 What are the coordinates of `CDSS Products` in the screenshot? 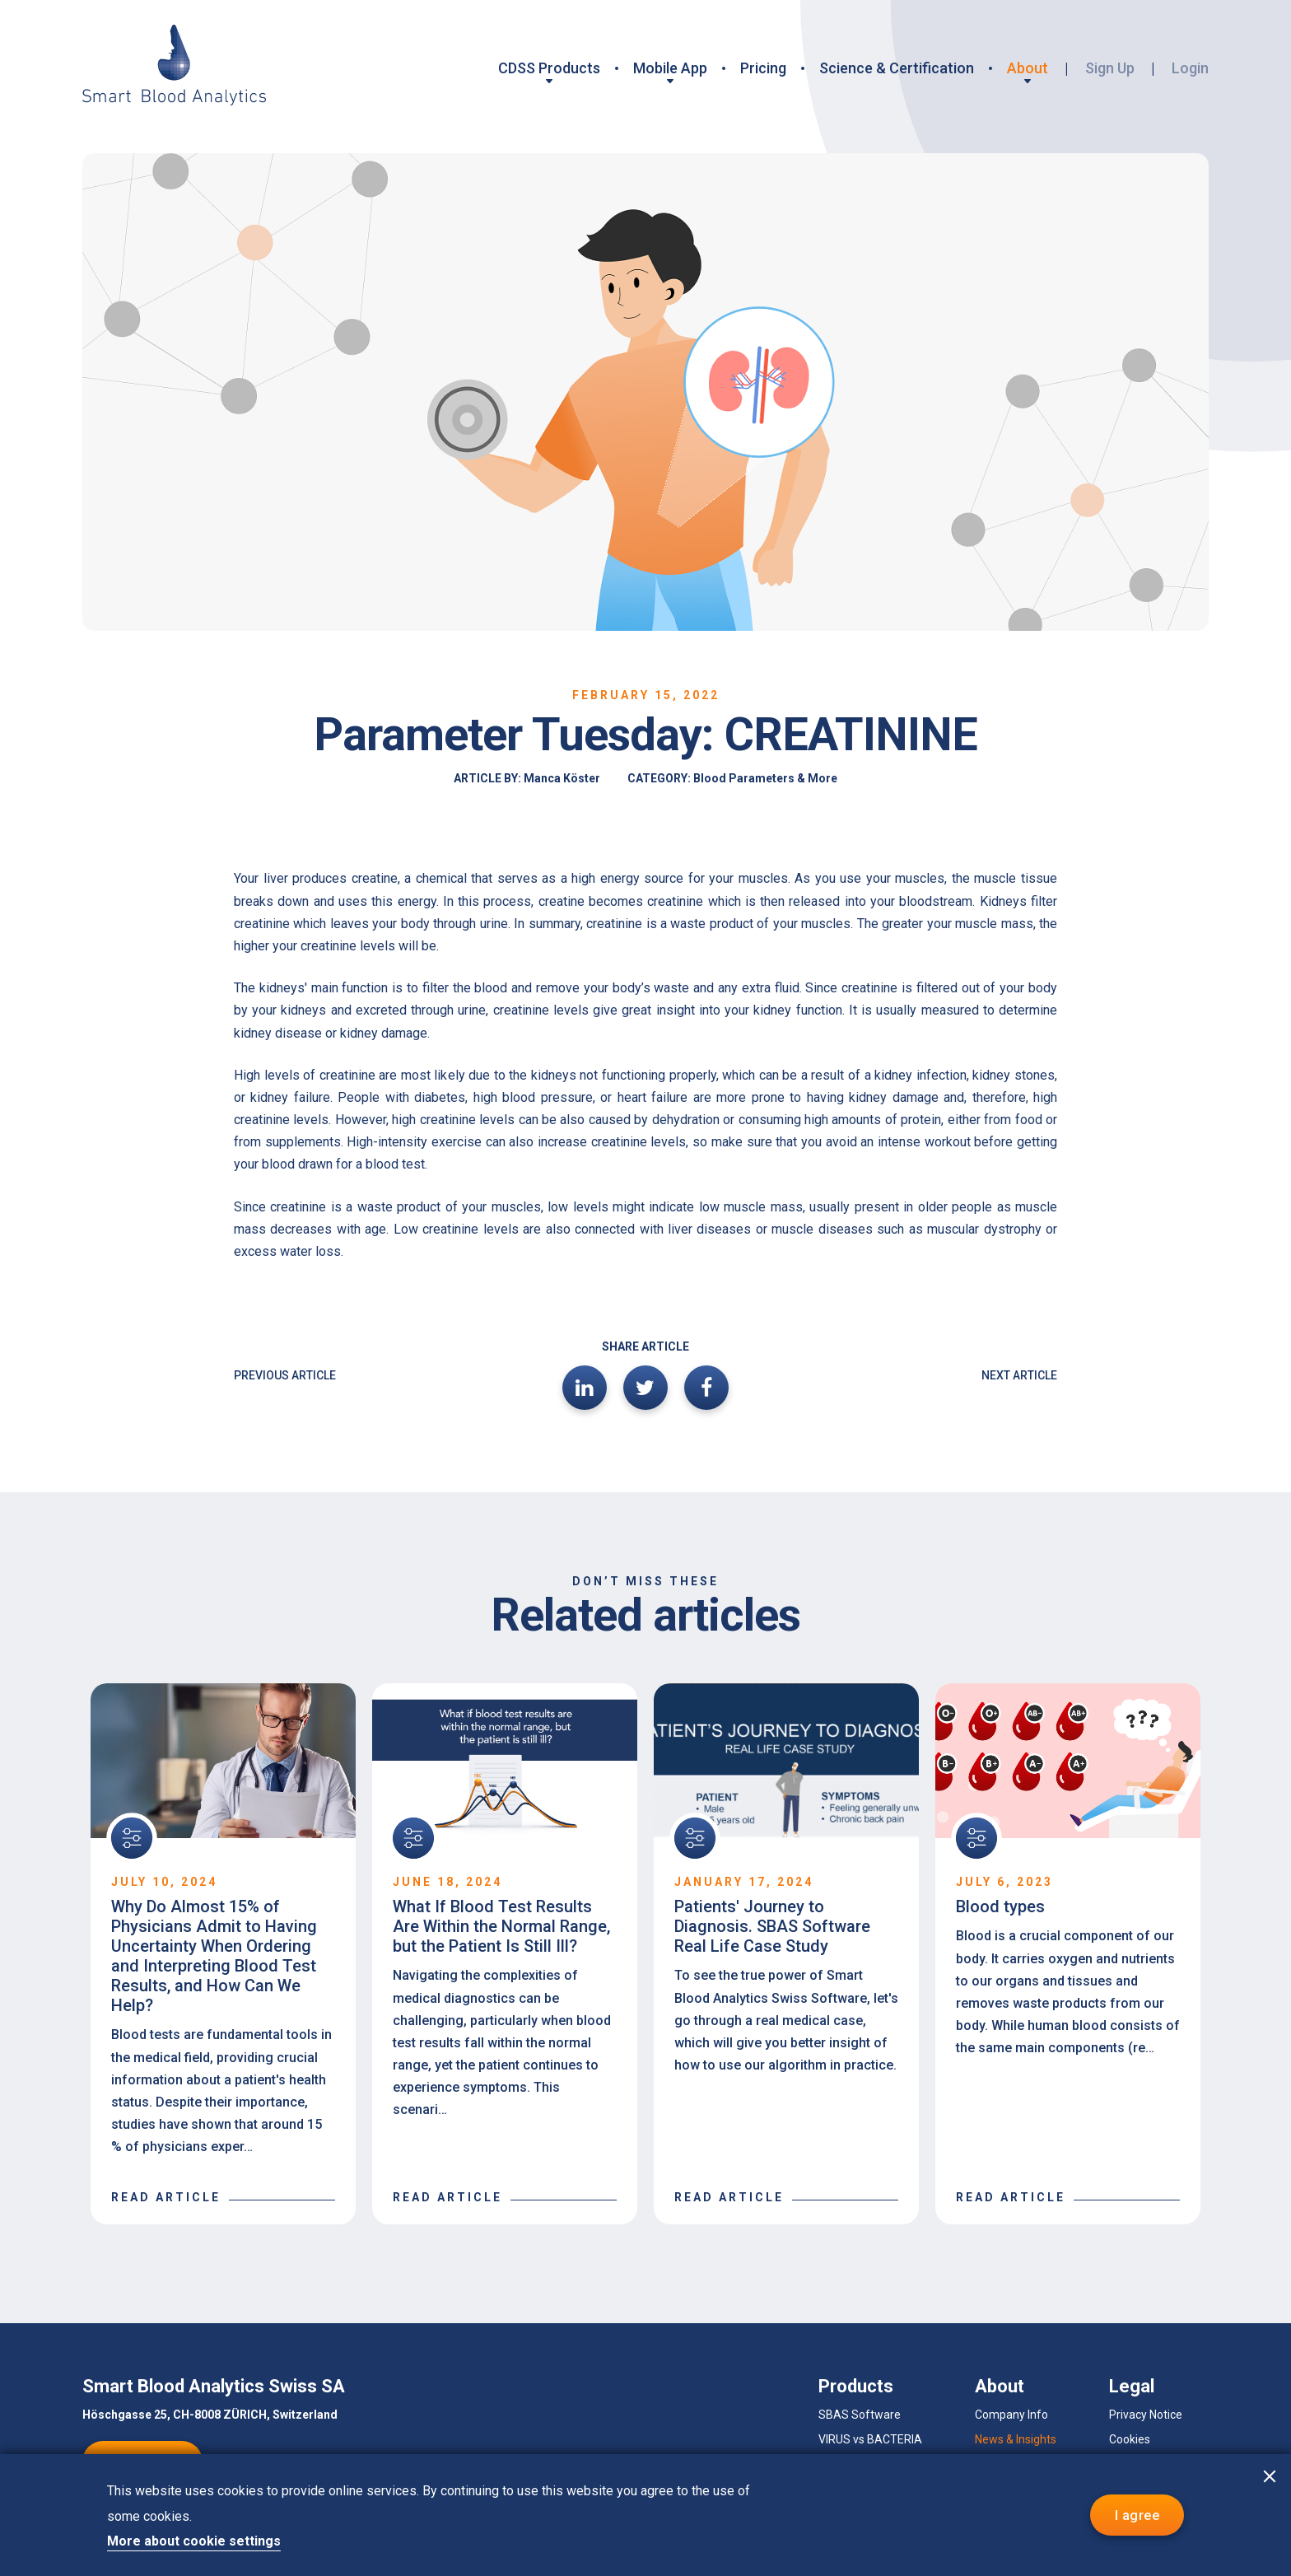 It's located at (549, 68).